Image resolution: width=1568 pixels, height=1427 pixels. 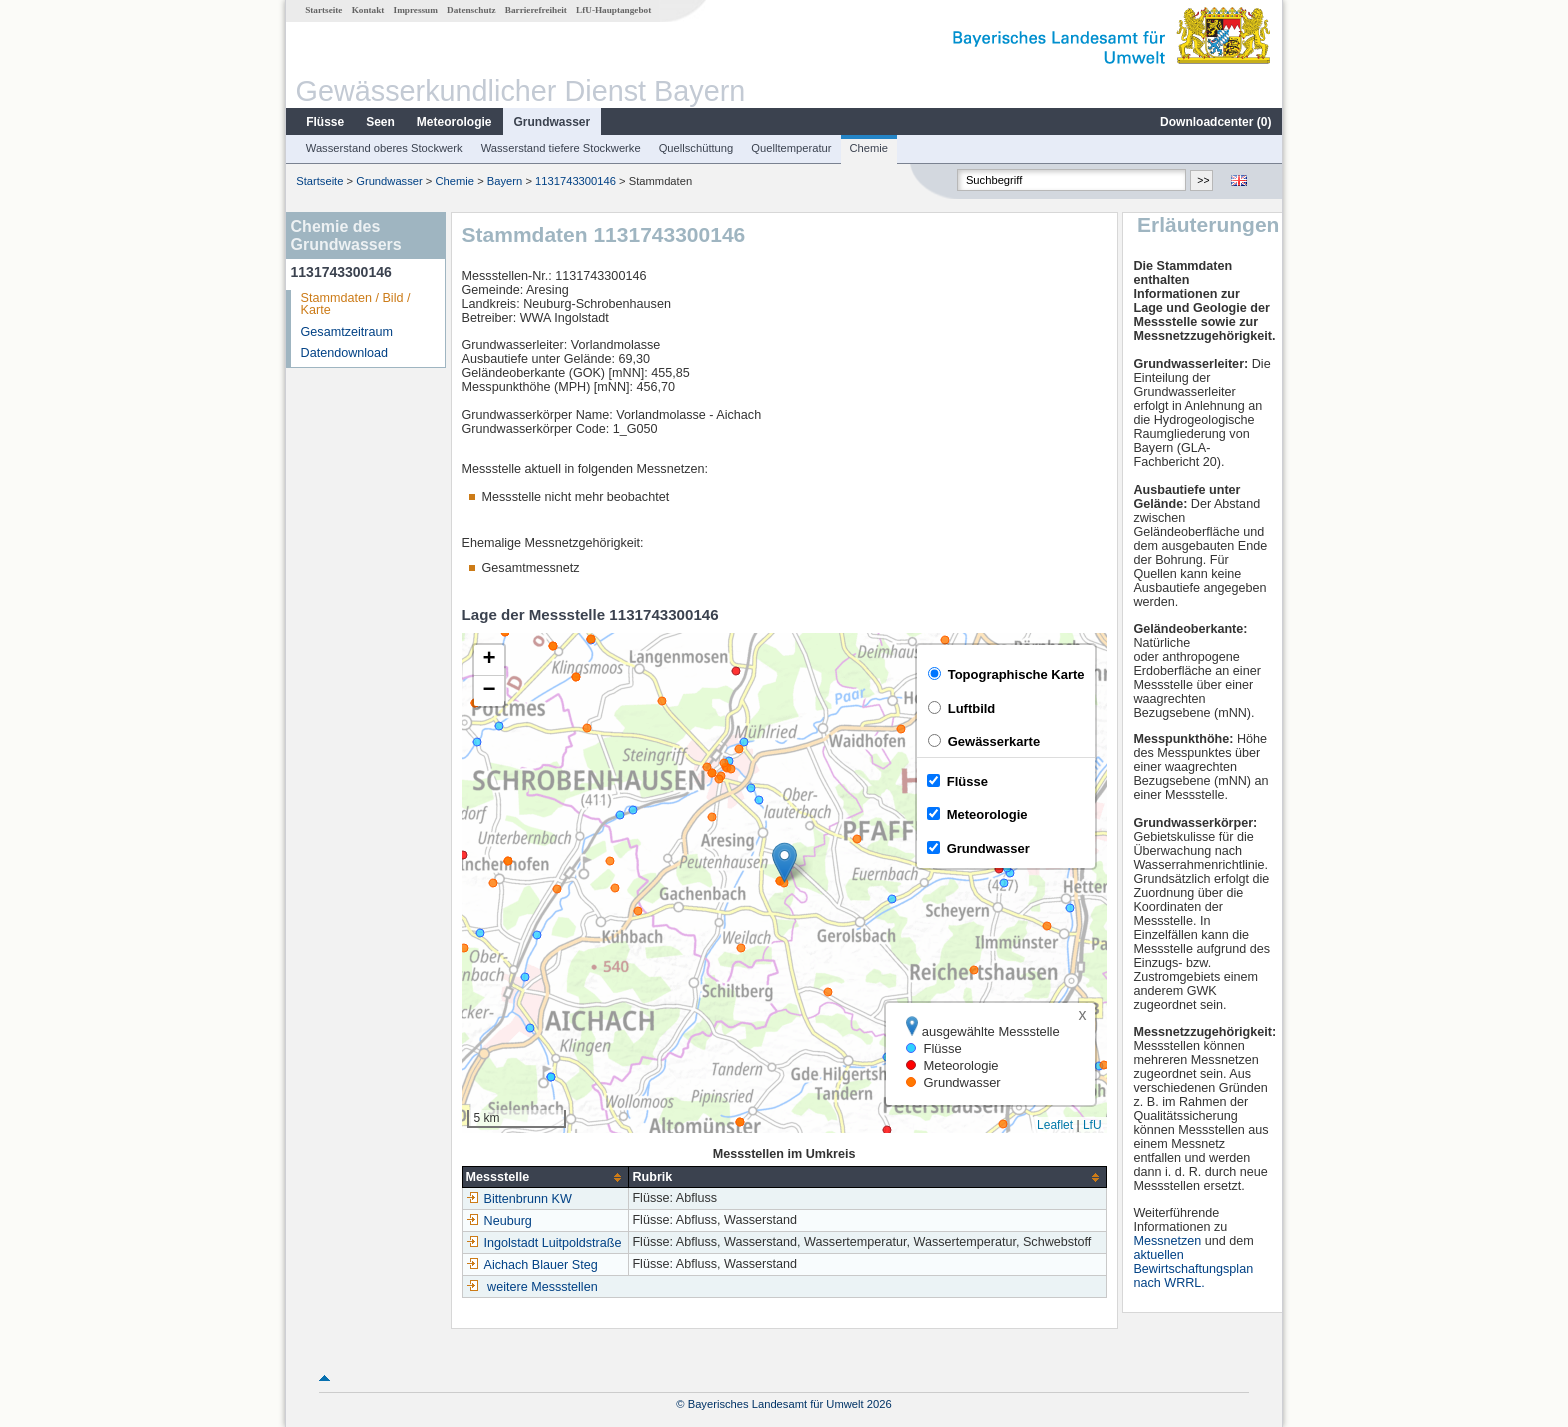 What do you see at coordinates (380, 122) in the screenshot?
I see `Seen` at bounding box center [380, 122].